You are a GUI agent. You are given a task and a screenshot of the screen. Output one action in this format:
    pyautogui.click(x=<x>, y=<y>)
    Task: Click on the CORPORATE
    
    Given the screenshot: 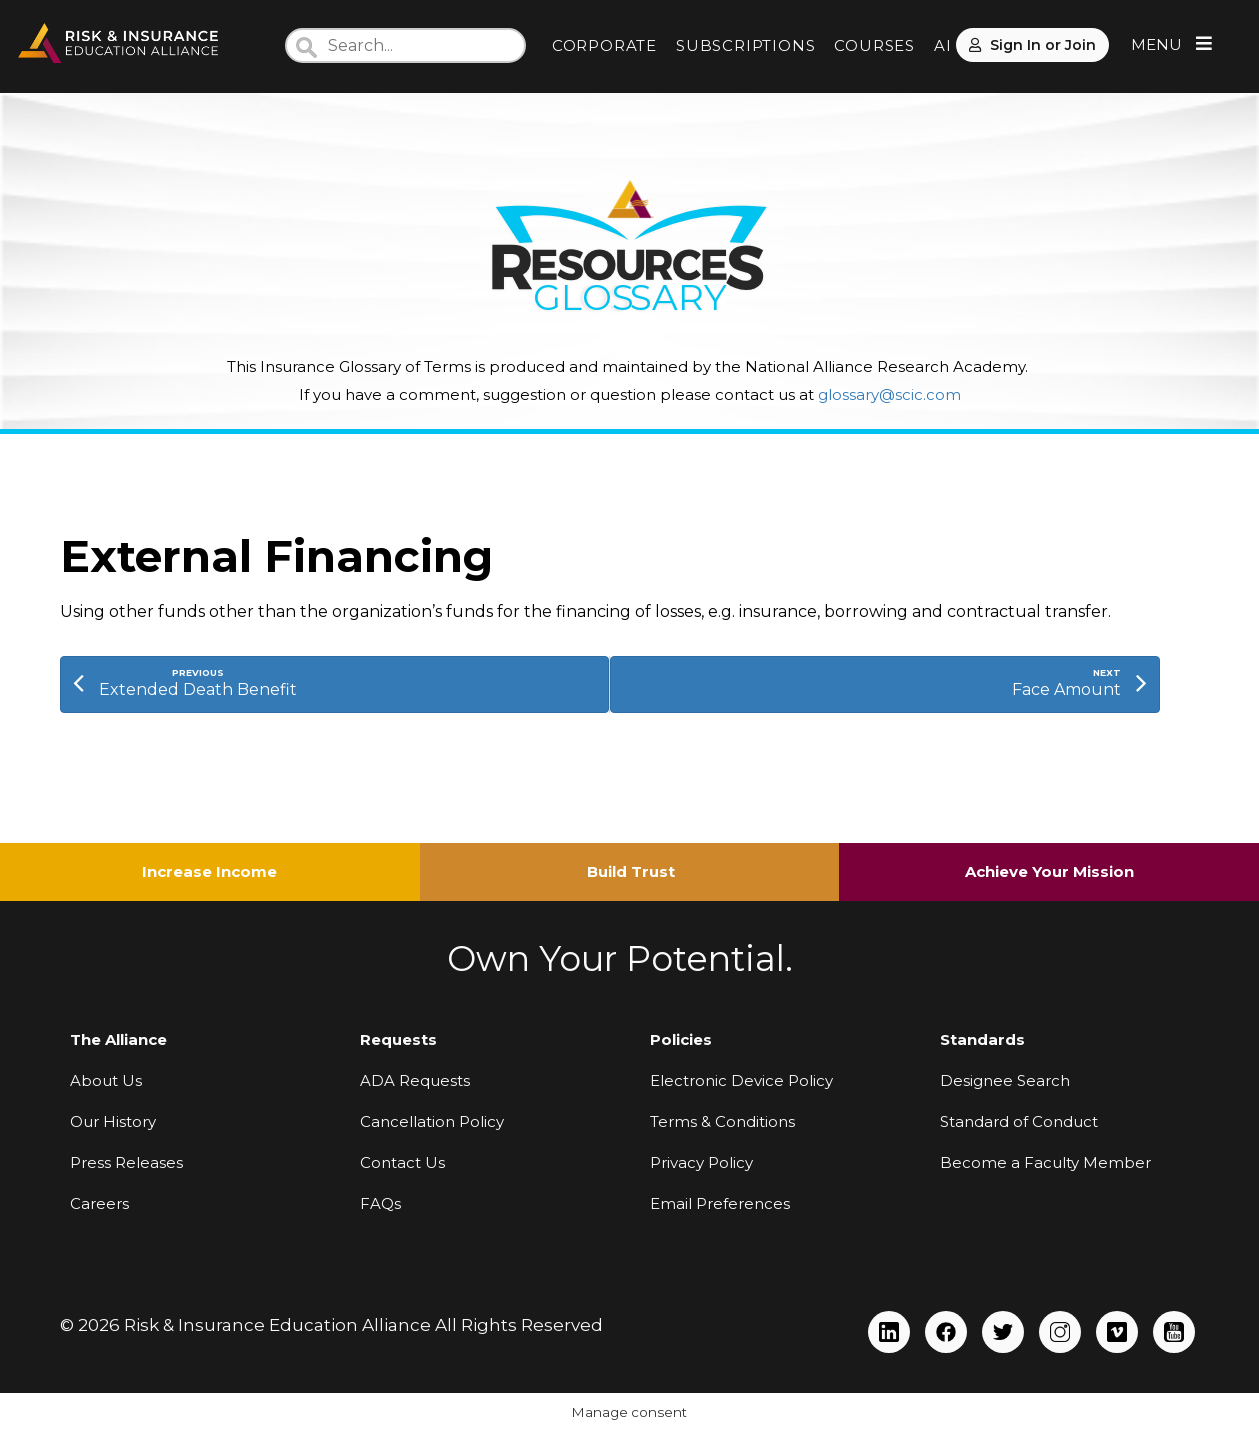 What is the action you would take?
    pyautogui.click(x=604, y=45)
    